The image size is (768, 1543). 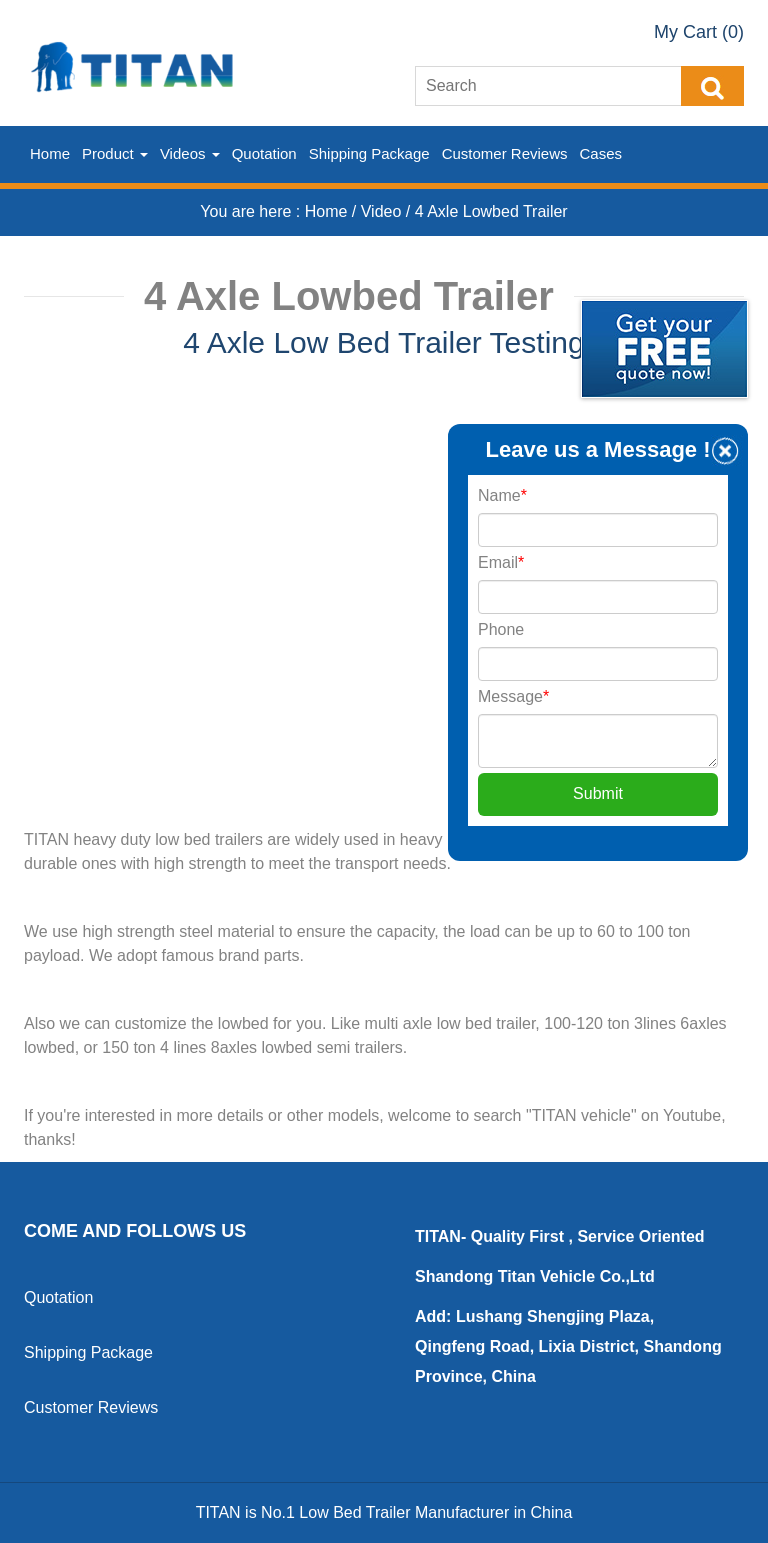 I want to click on Product [button], so click(x=115, y=153).